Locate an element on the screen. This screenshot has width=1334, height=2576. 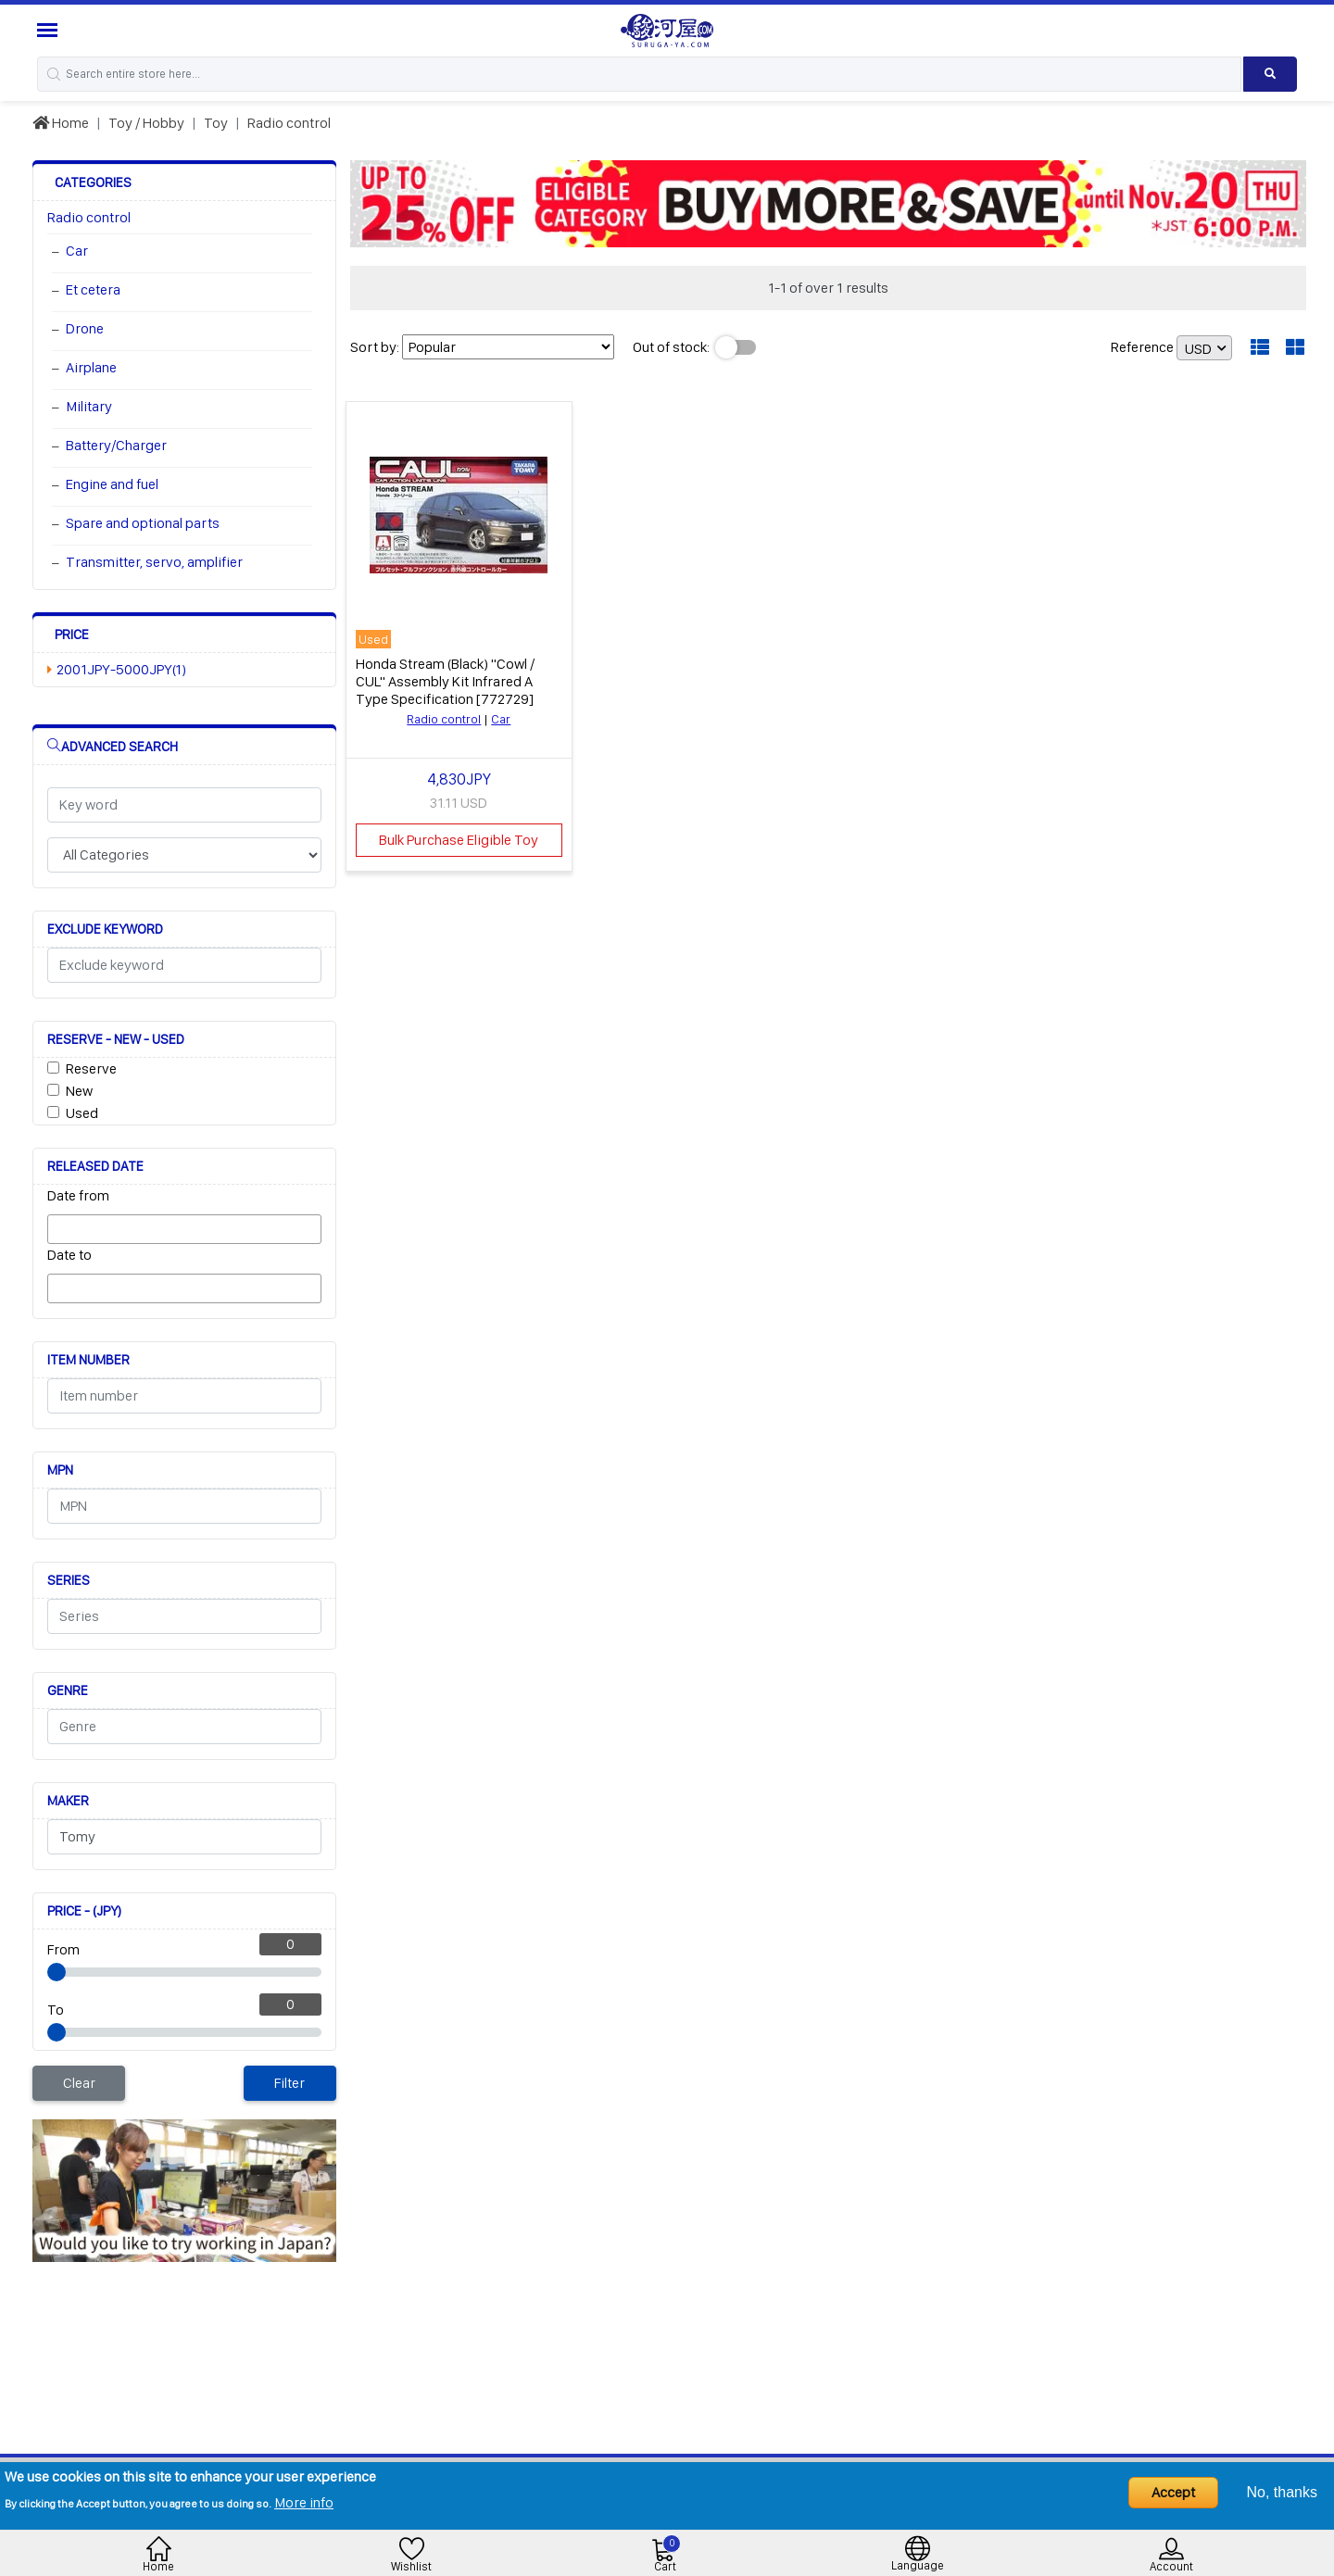
More info is located at coordinates (304, 2502).